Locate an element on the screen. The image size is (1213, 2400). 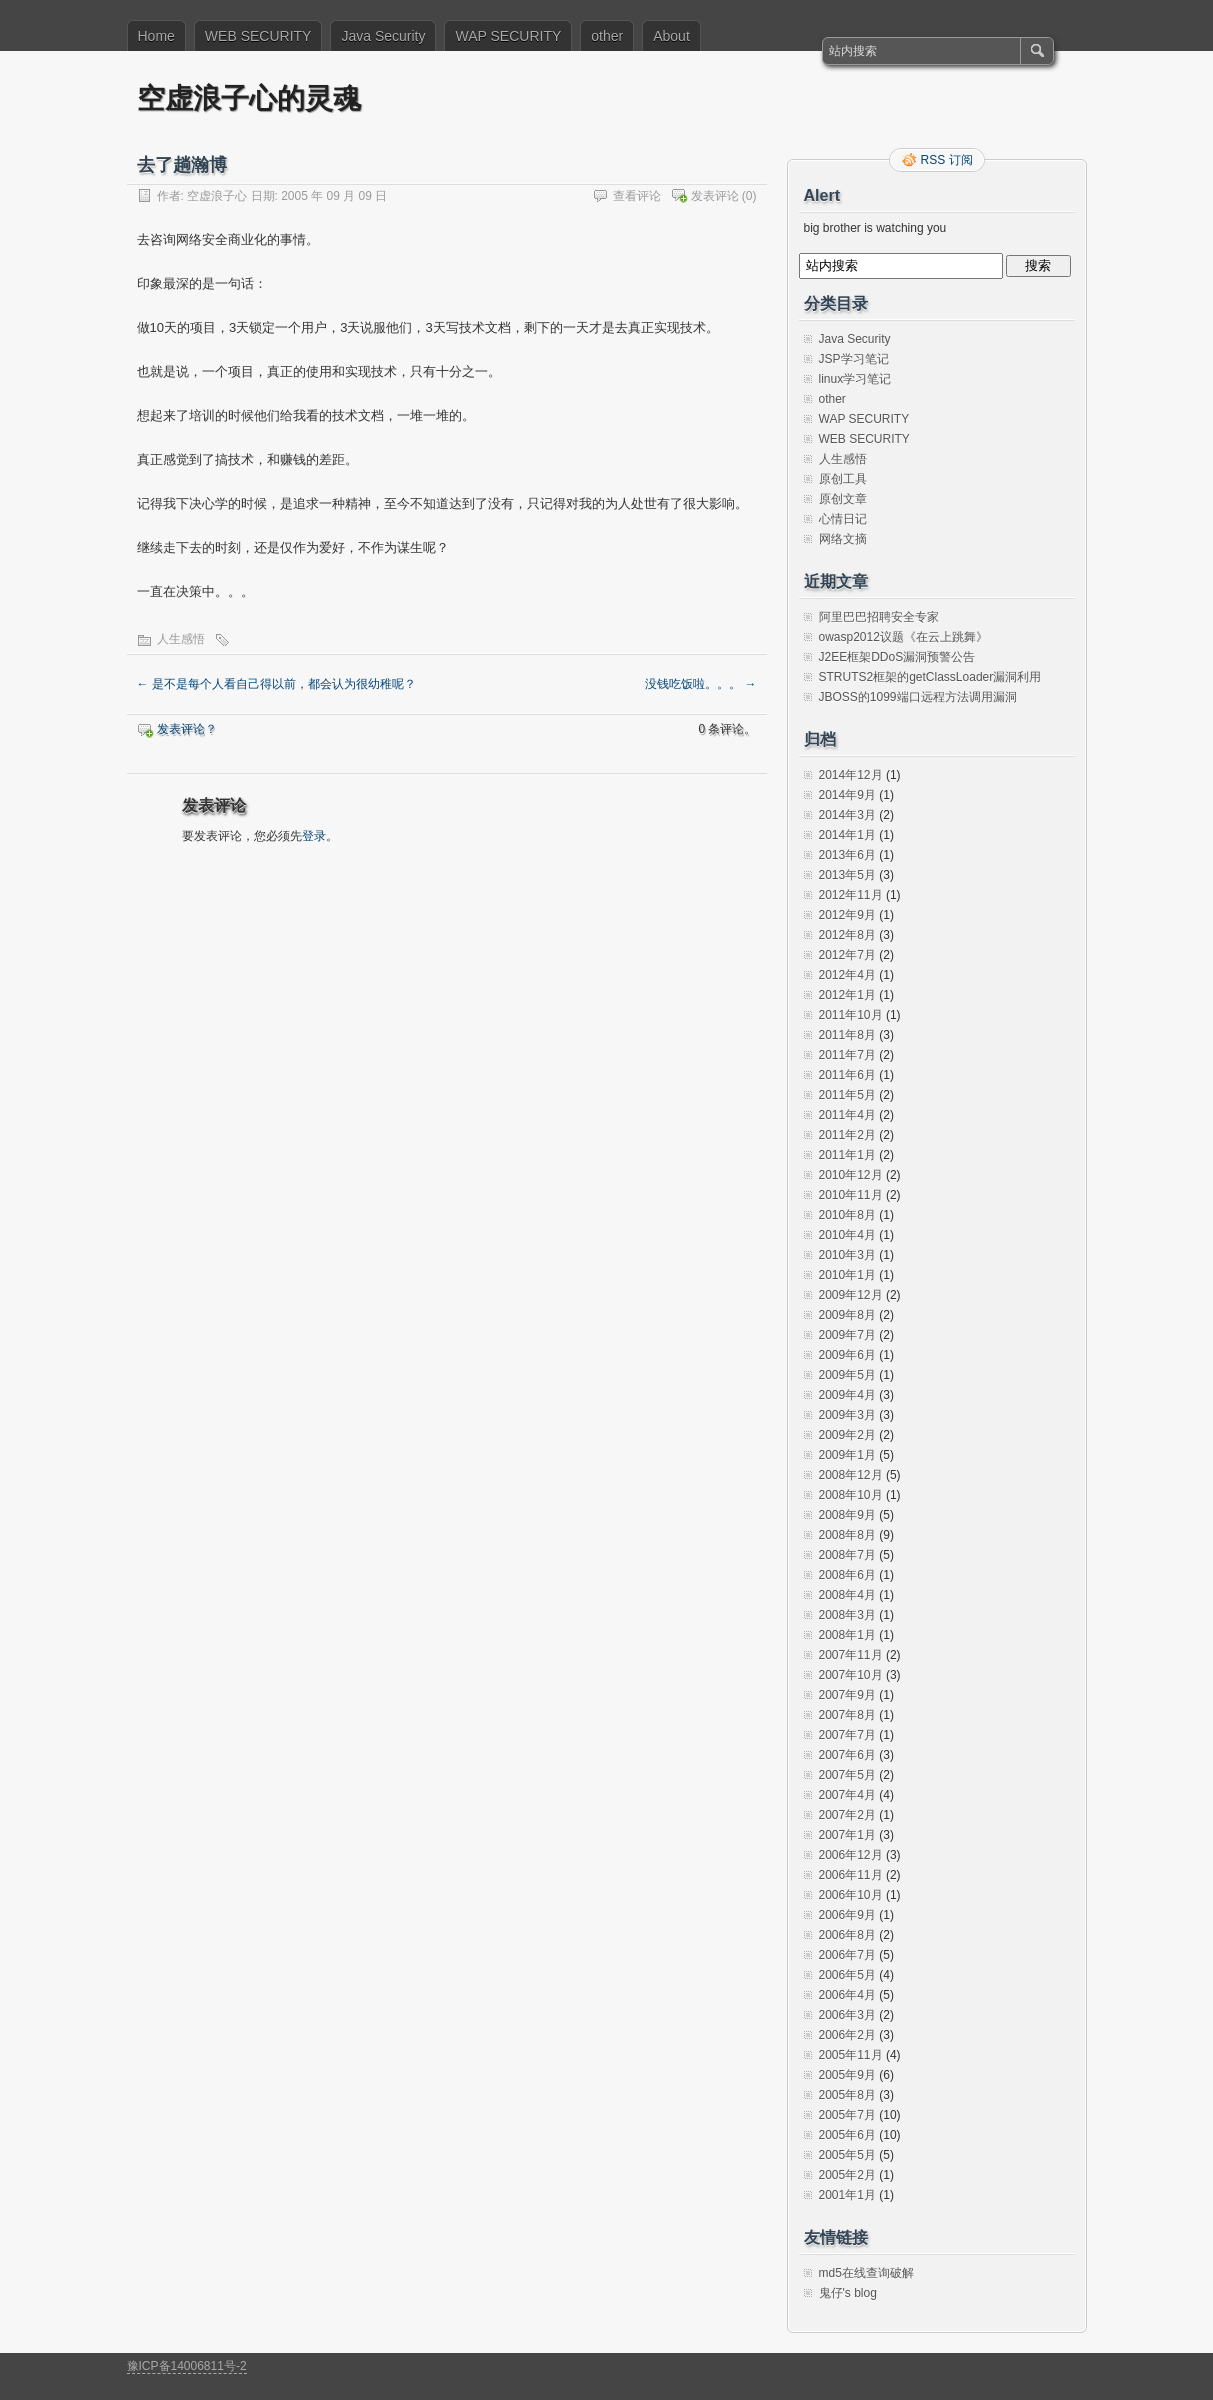
2008年10月 is located at coordinates (851, 1495).